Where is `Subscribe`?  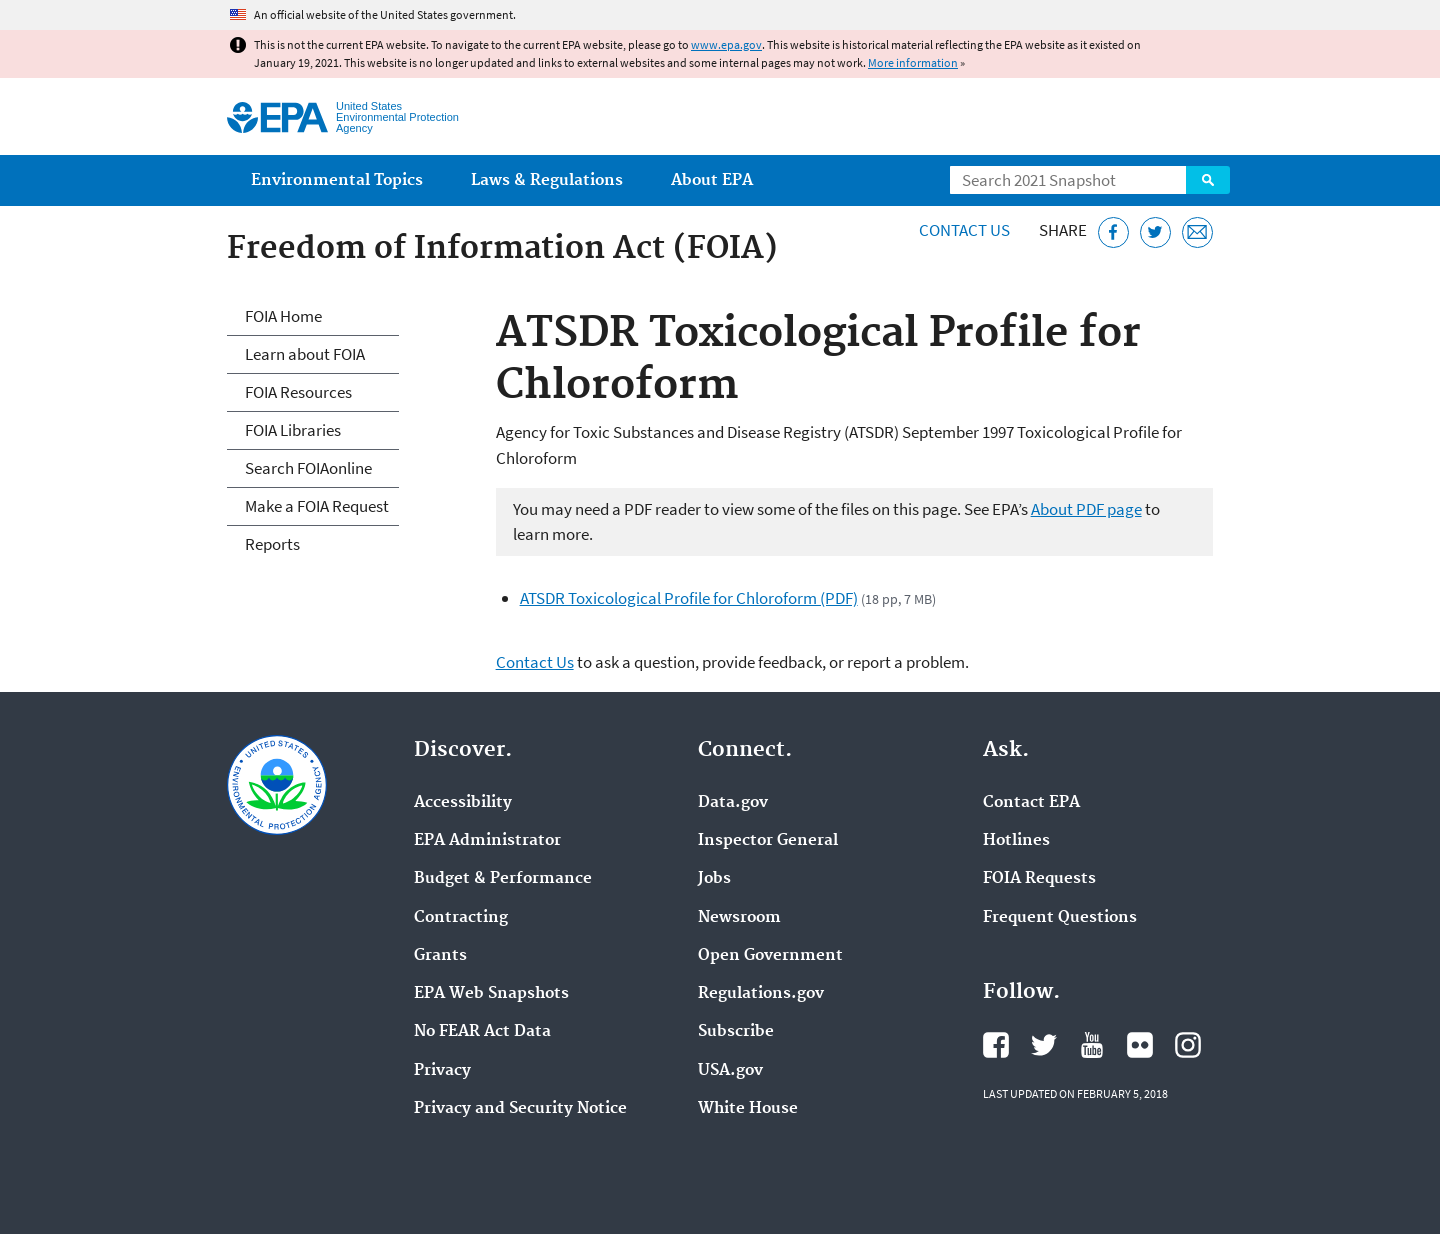
Subscribe is located at coordinates (736, 1032).